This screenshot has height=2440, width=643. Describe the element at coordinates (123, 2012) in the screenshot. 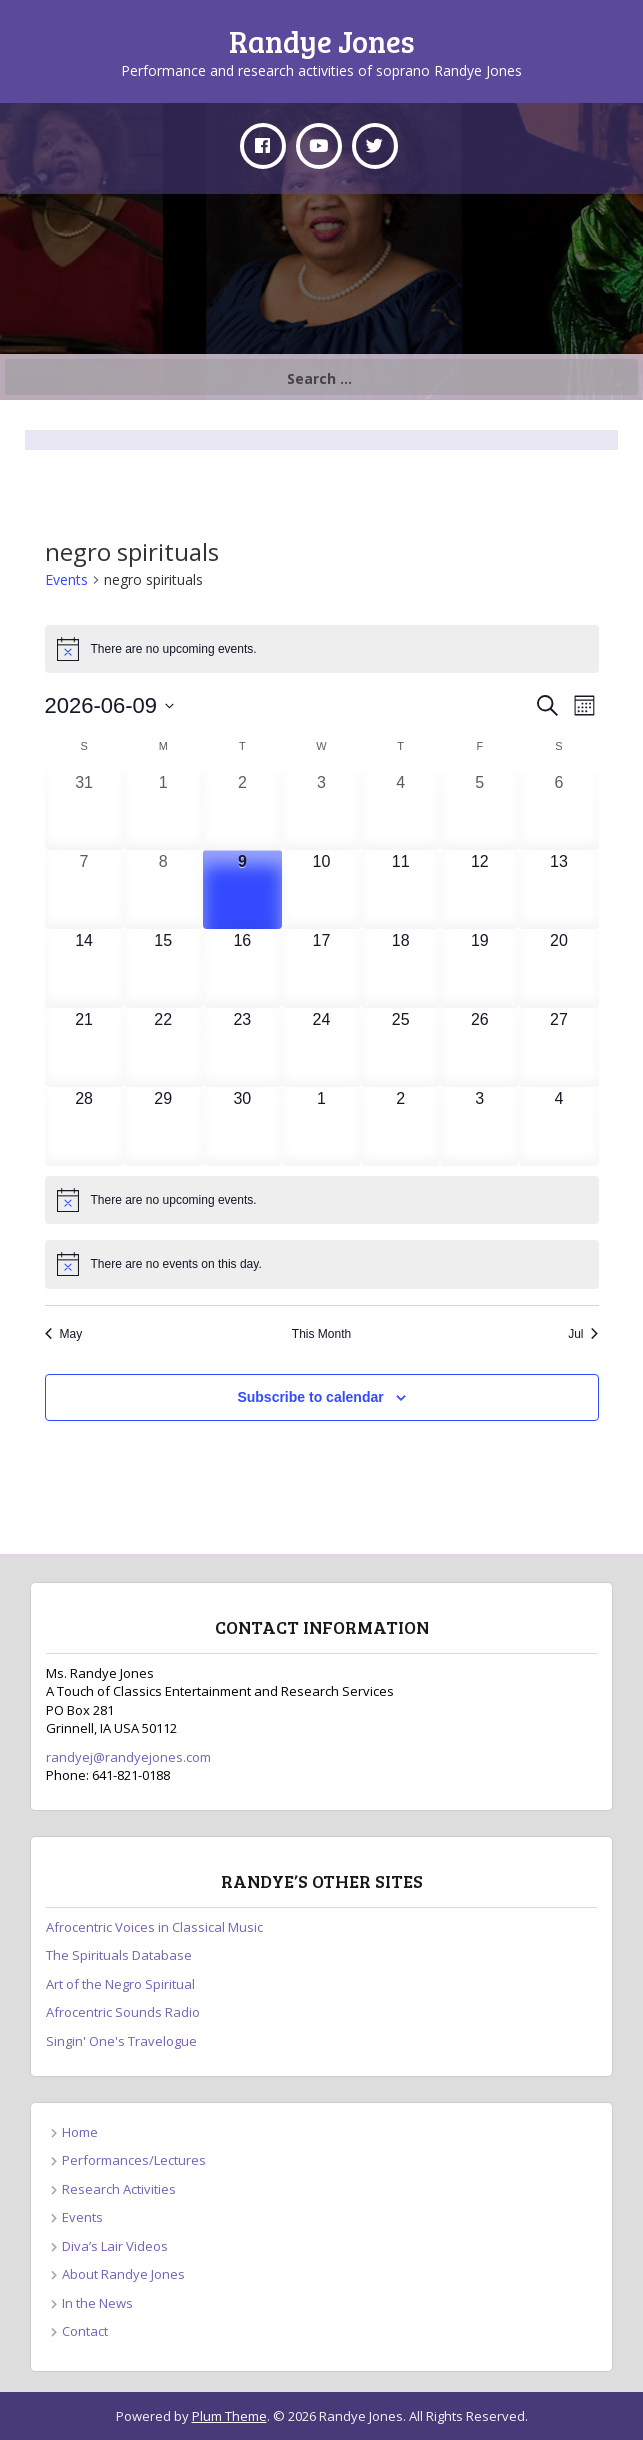

I see `Afrocentric Sounds Radio` at that location.